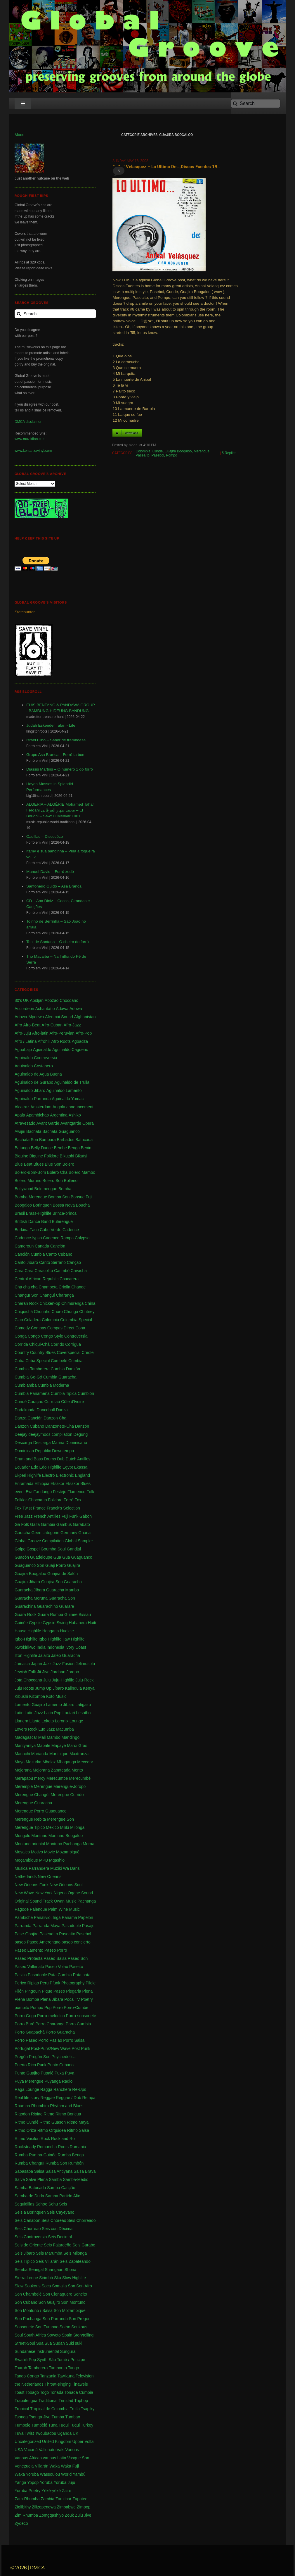 The height and width of the screenshot is (2576, 295). I want to click on Pregón Son [Pregón Son (1 item)], so click(40, 2056).